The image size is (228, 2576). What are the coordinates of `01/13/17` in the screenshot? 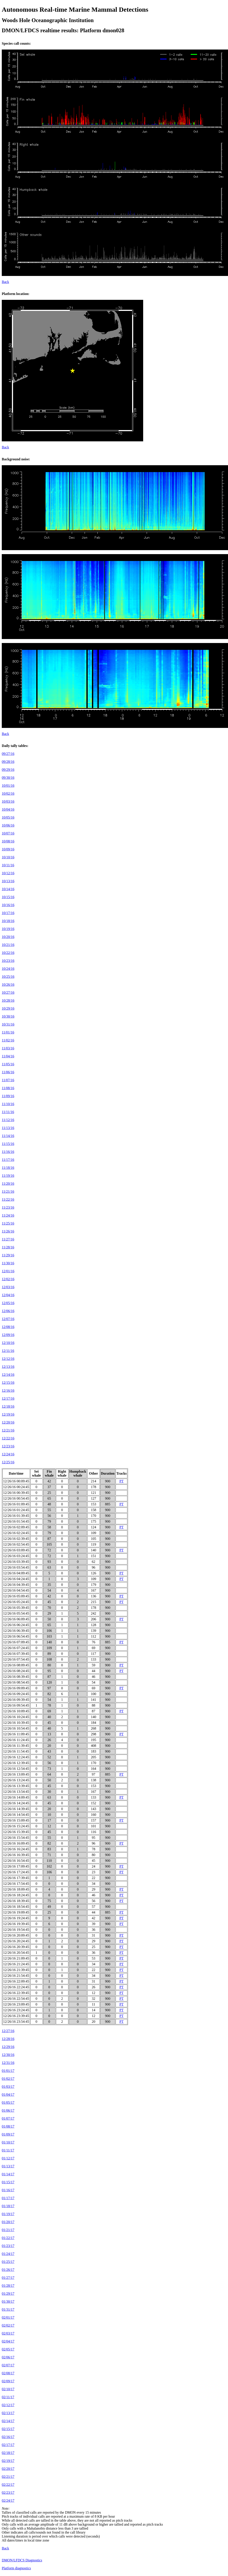 It's located at (8, 2166).